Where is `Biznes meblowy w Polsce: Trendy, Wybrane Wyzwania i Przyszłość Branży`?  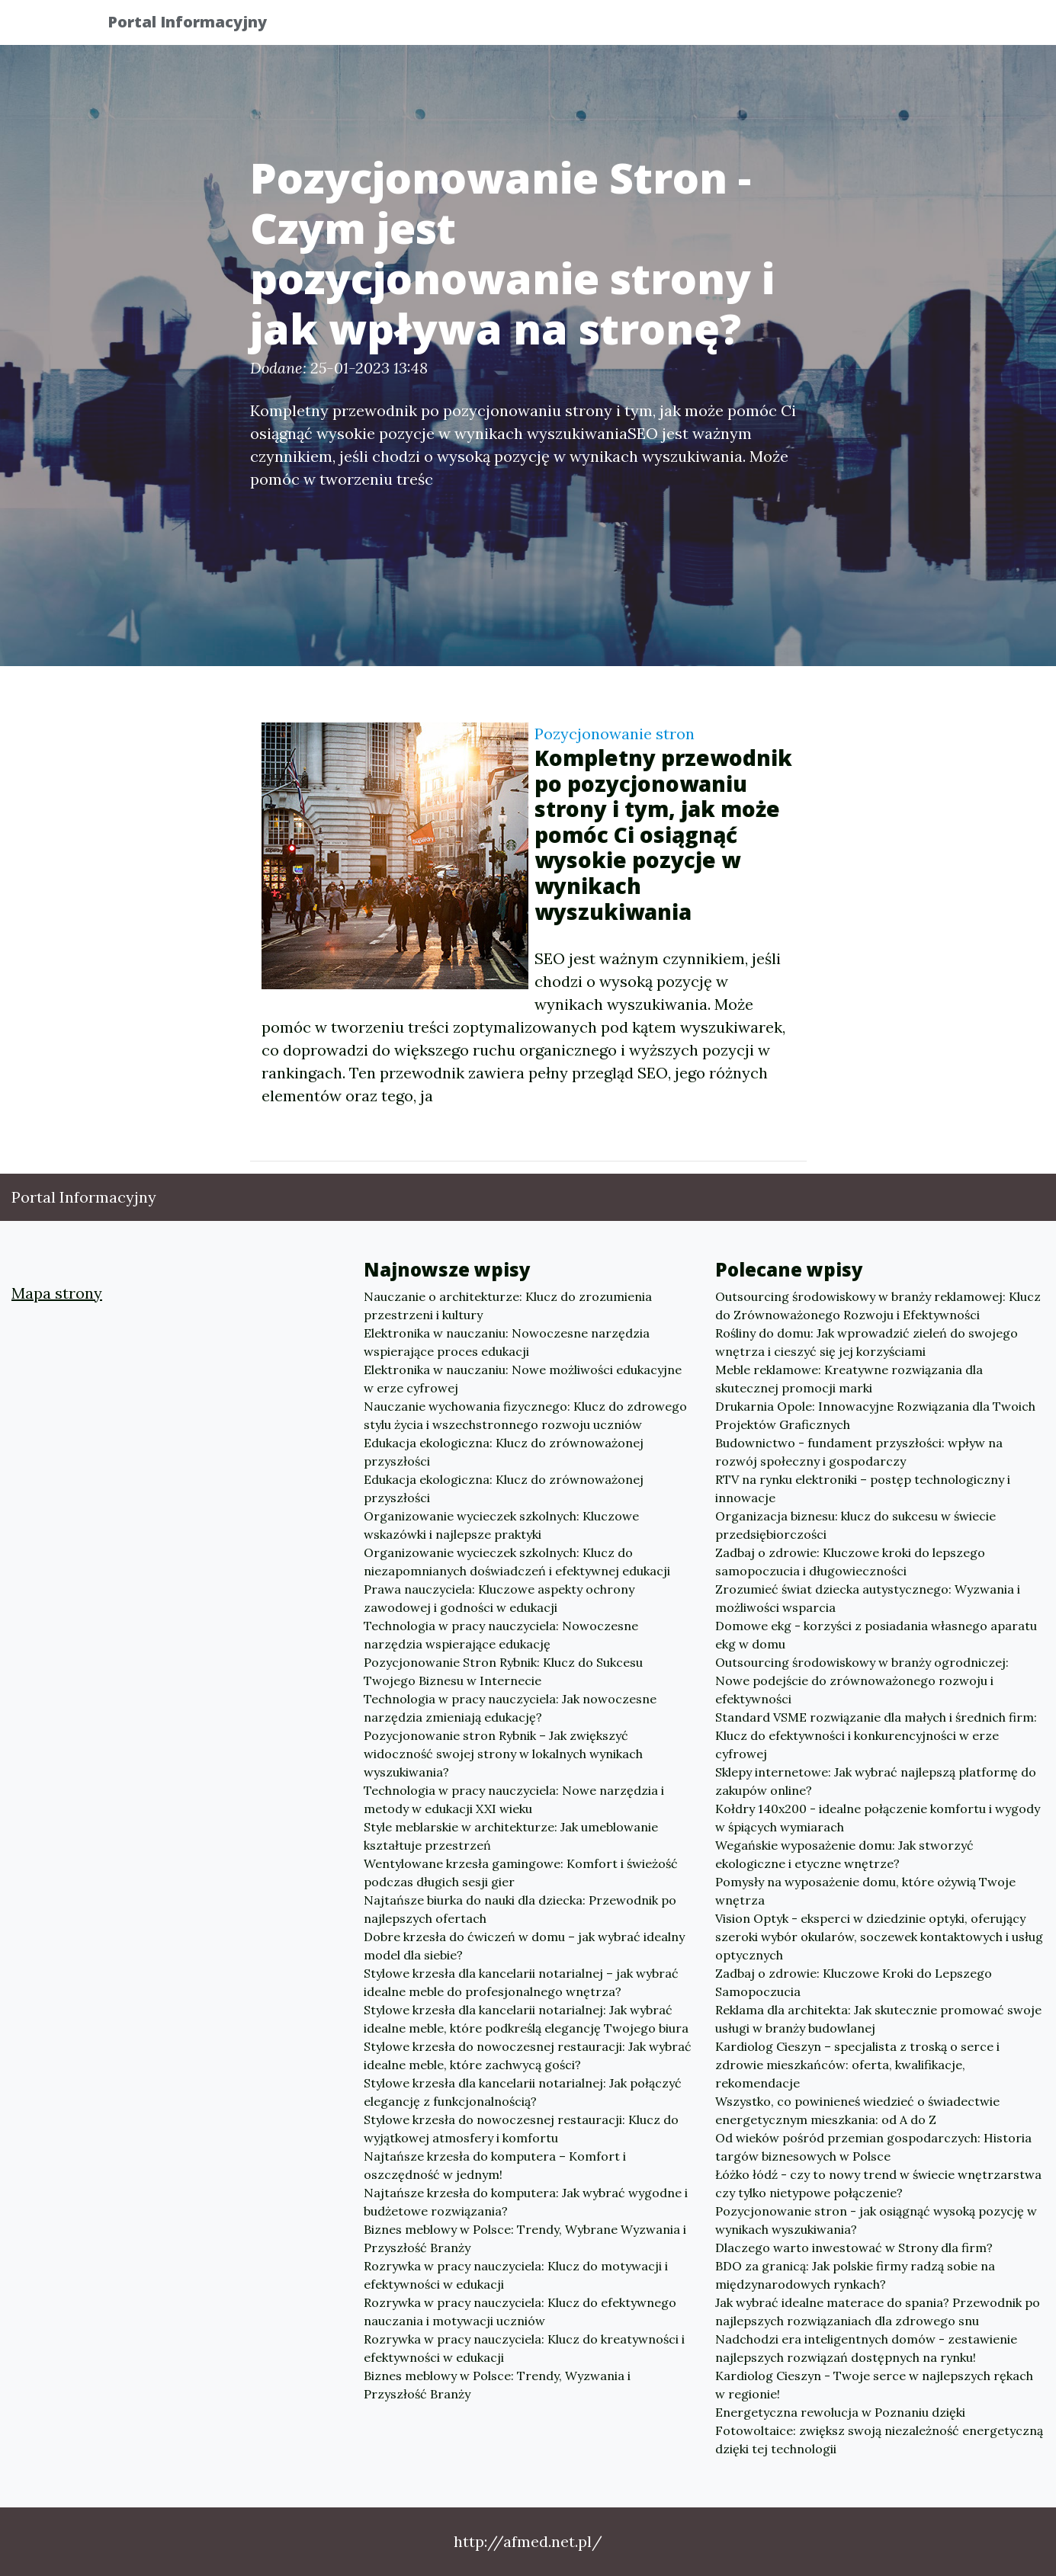
Biznes meblowy w Polsce: Trendy, Wybrane Wyzwania i Przyszłość Branży is located at coordinates (525, 2238).